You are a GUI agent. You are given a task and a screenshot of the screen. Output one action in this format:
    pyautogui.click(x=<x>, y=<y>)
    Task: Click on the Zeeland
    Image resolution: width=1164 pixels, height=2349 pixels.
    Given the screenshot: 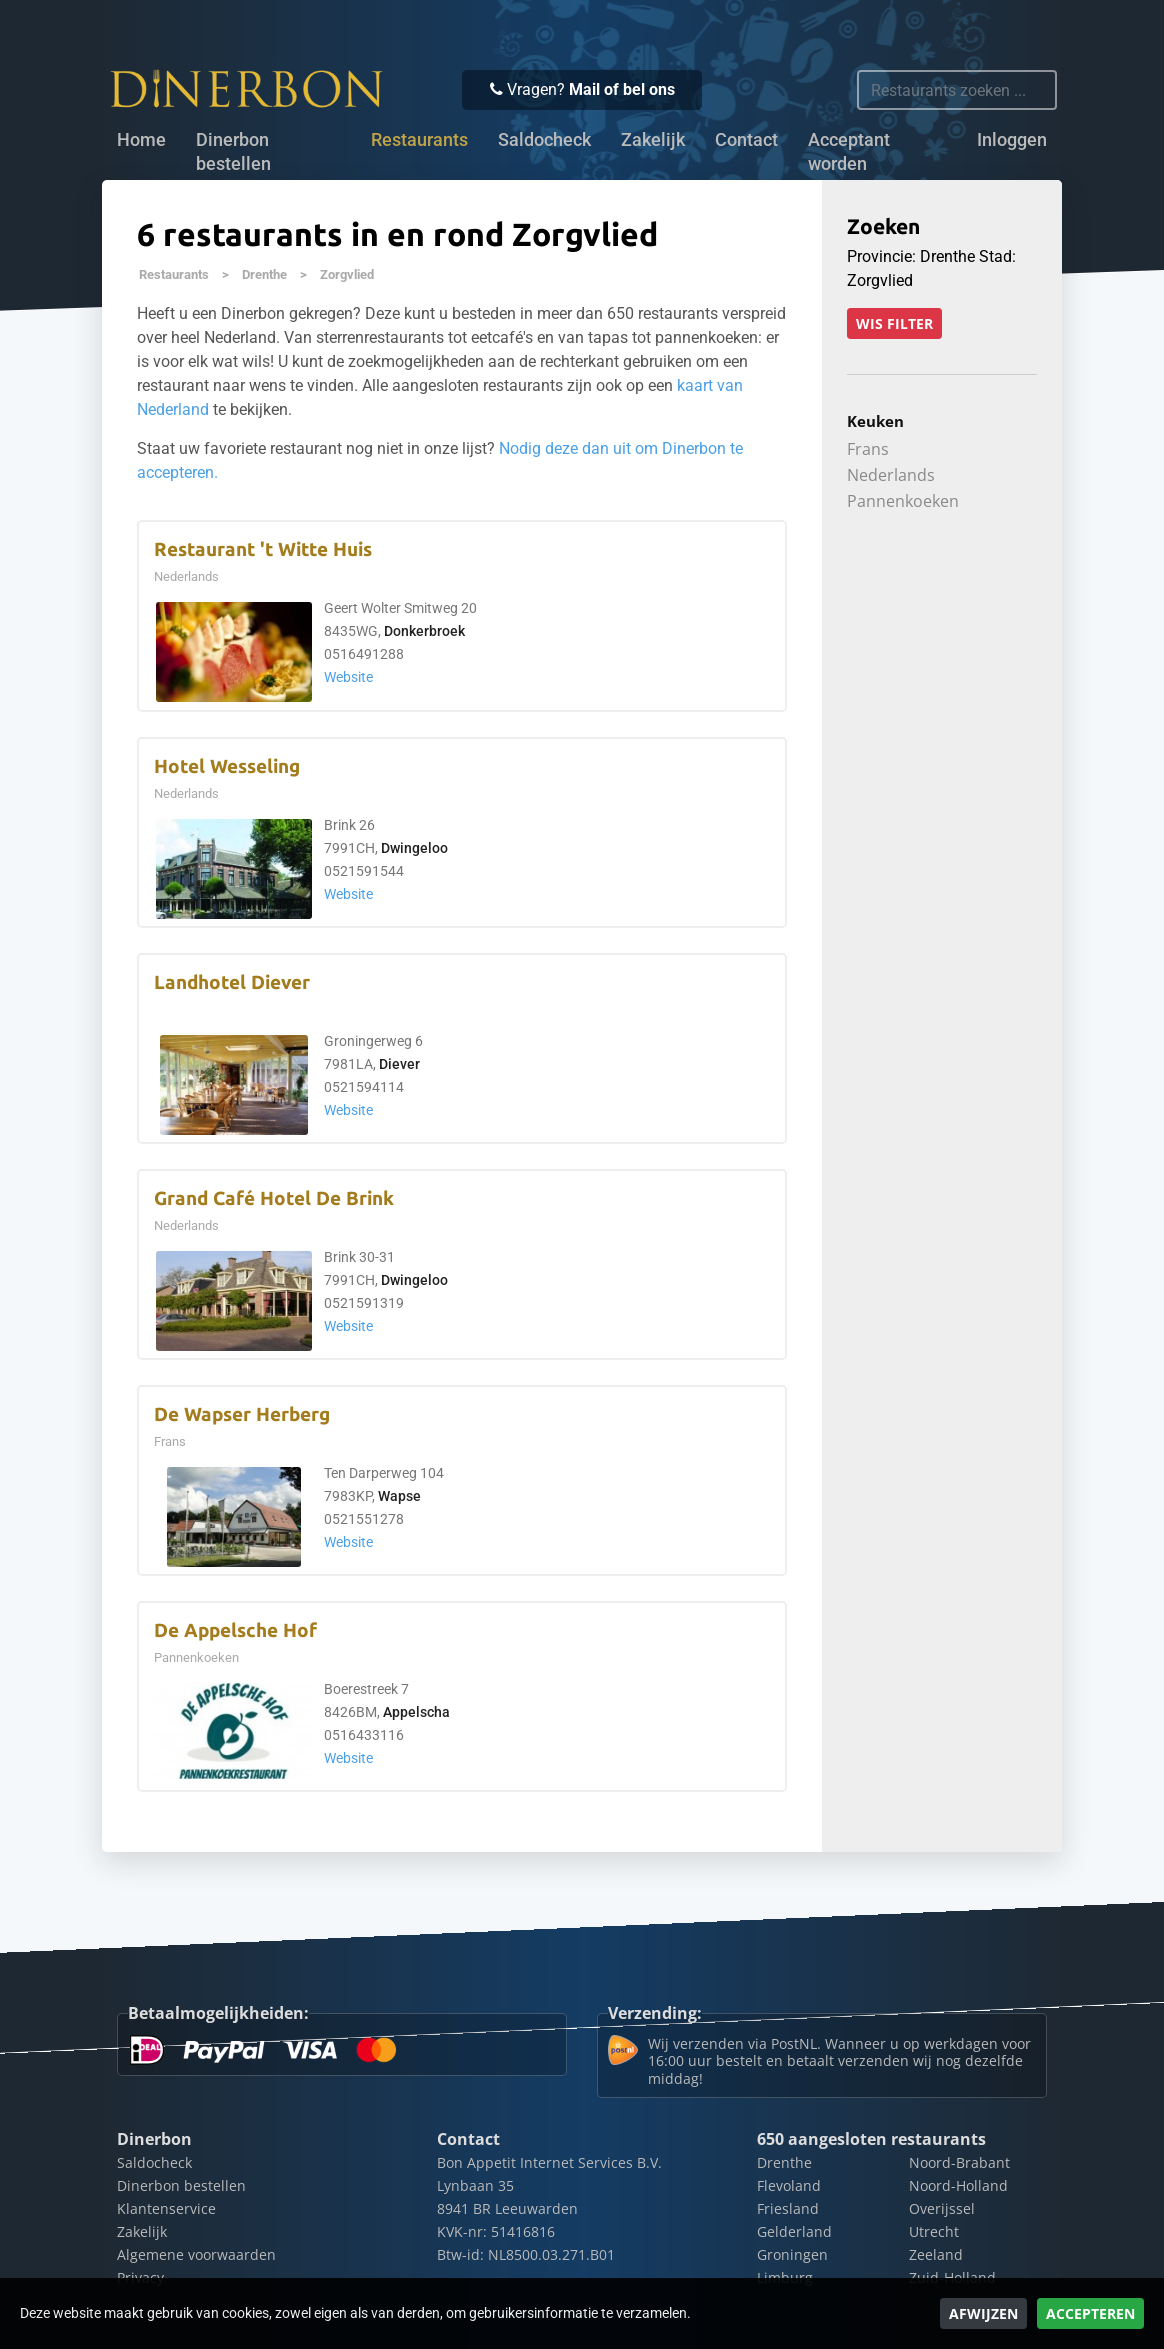 What is the action you would take?
    pyautogui.click(x=936, y=2254)
    